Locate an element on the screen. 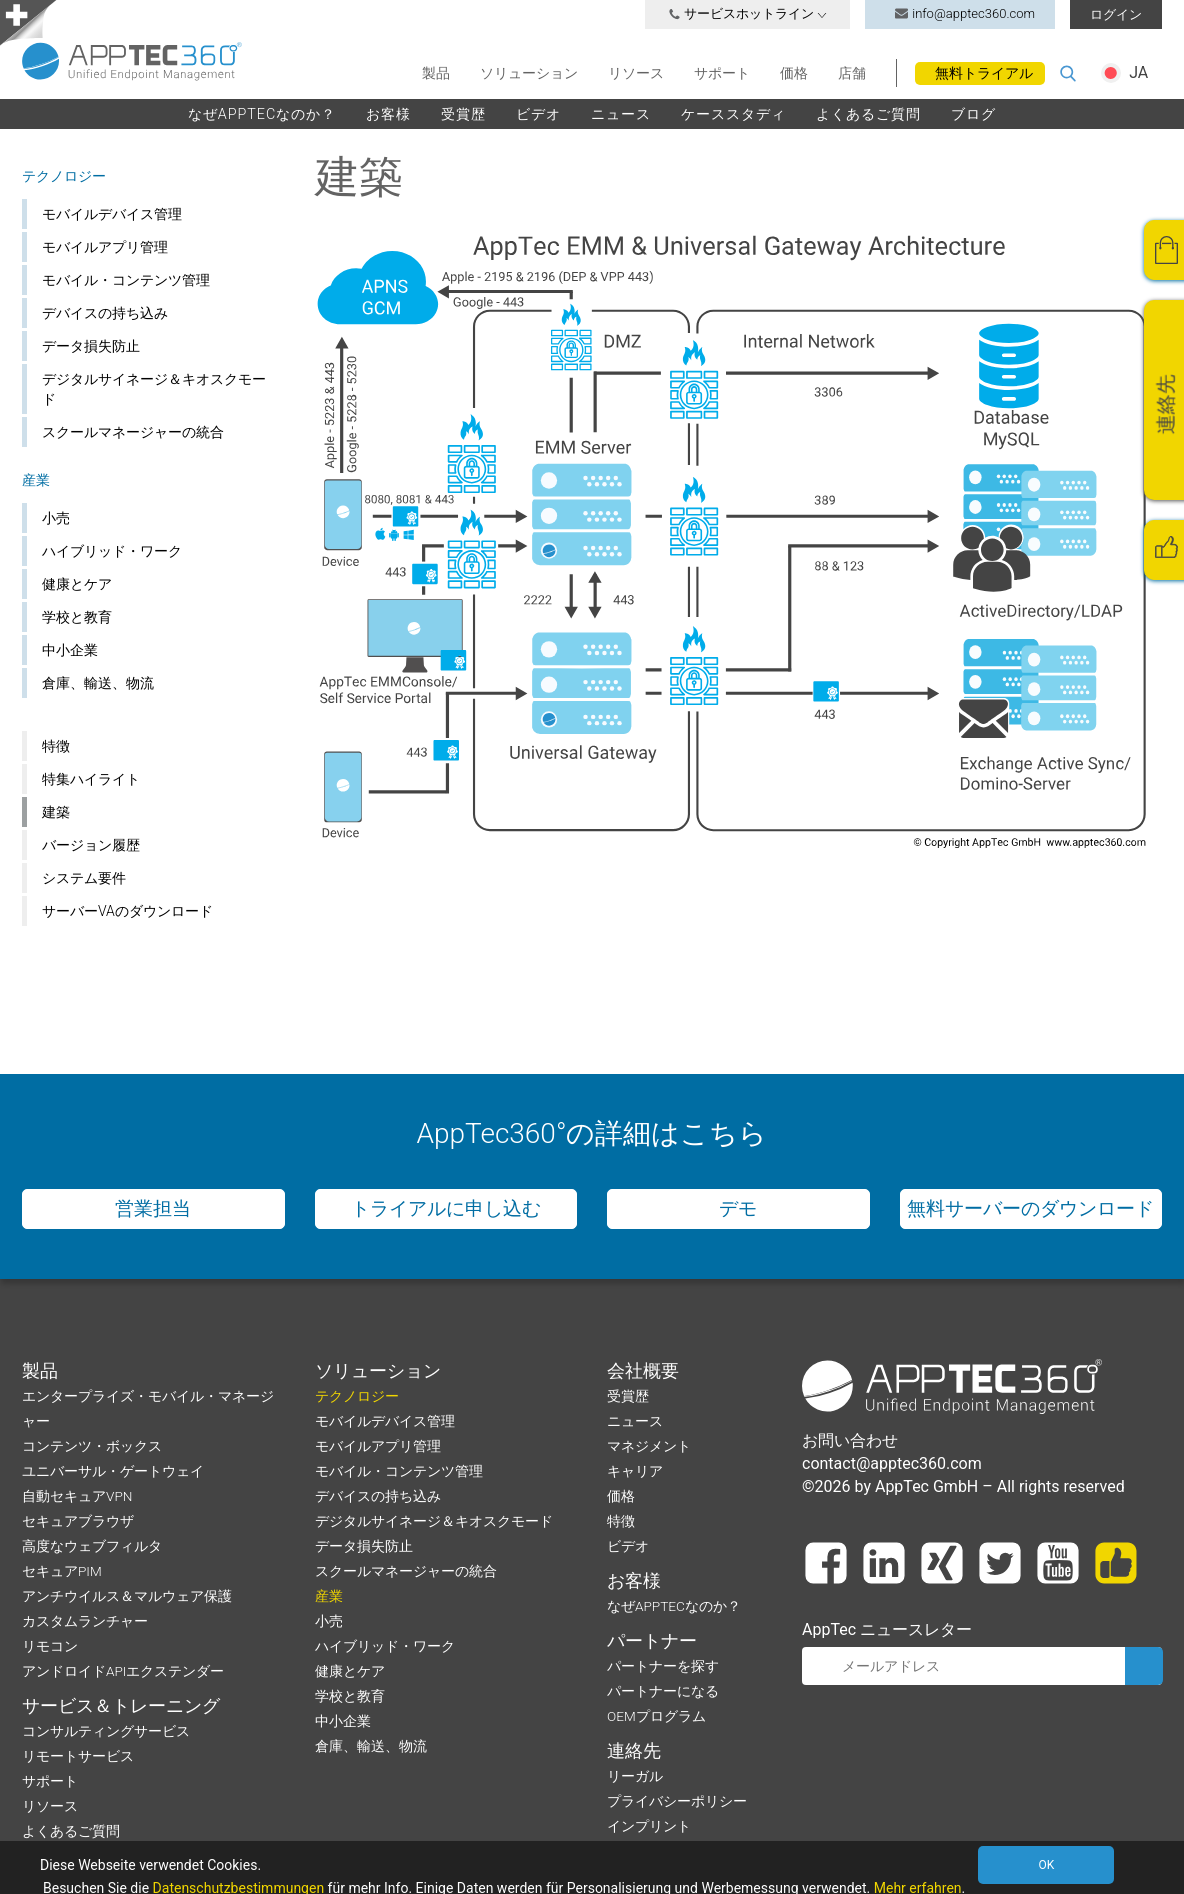  セキュアブラウザ is located at coordinates (78, 1521).